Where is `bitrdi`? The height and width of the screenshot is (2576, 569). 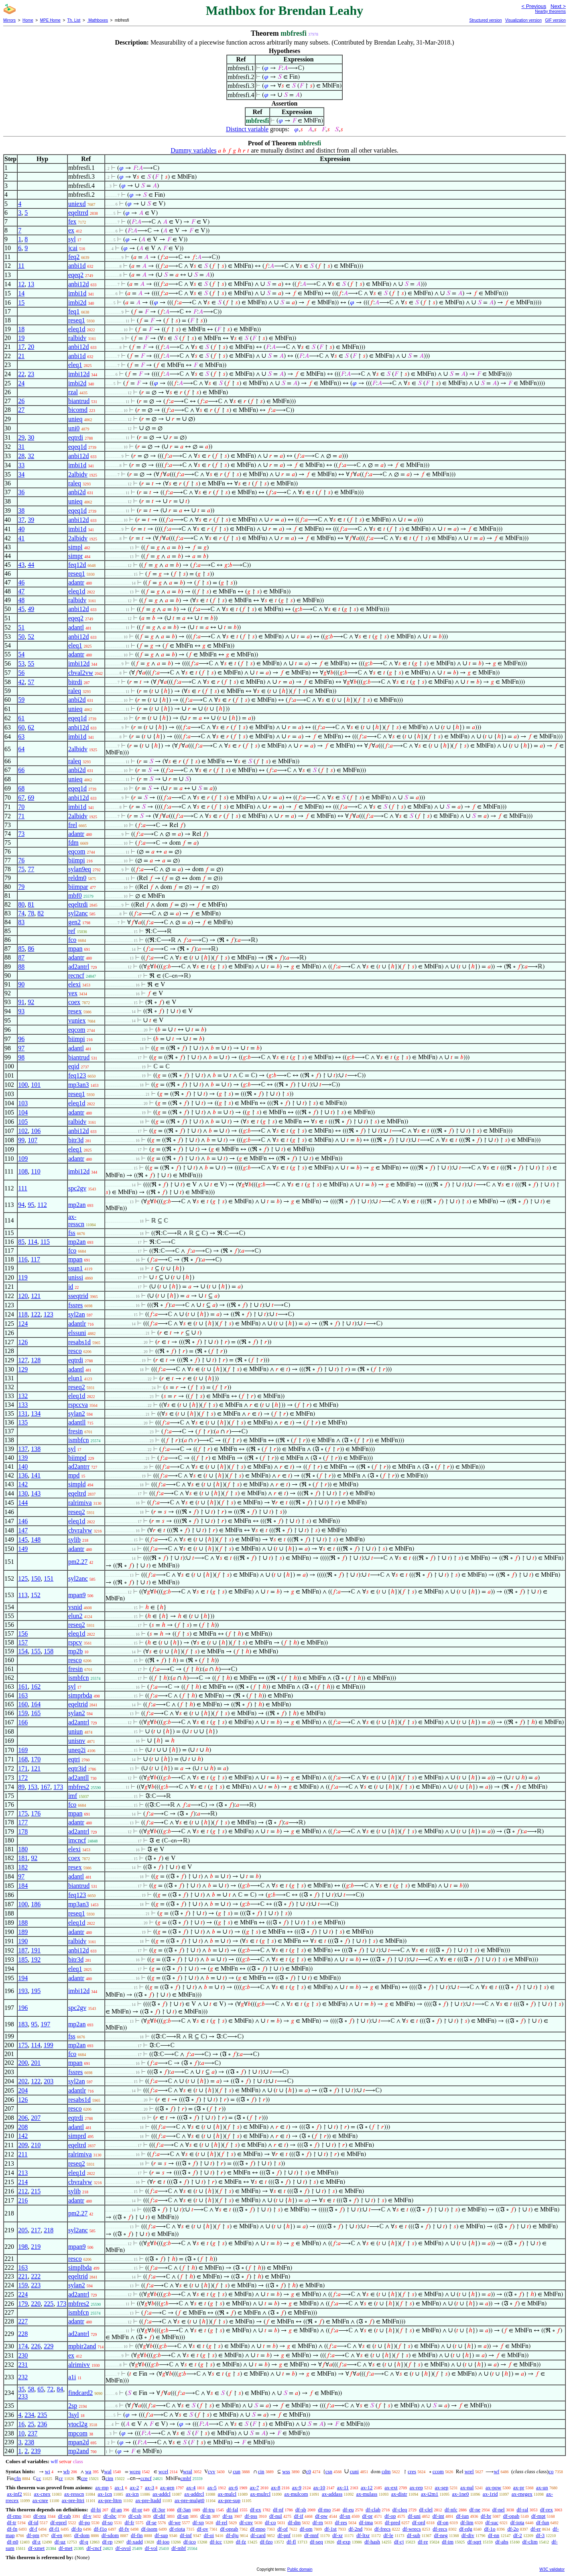
bitrdi is located at coordinates (75, 682).